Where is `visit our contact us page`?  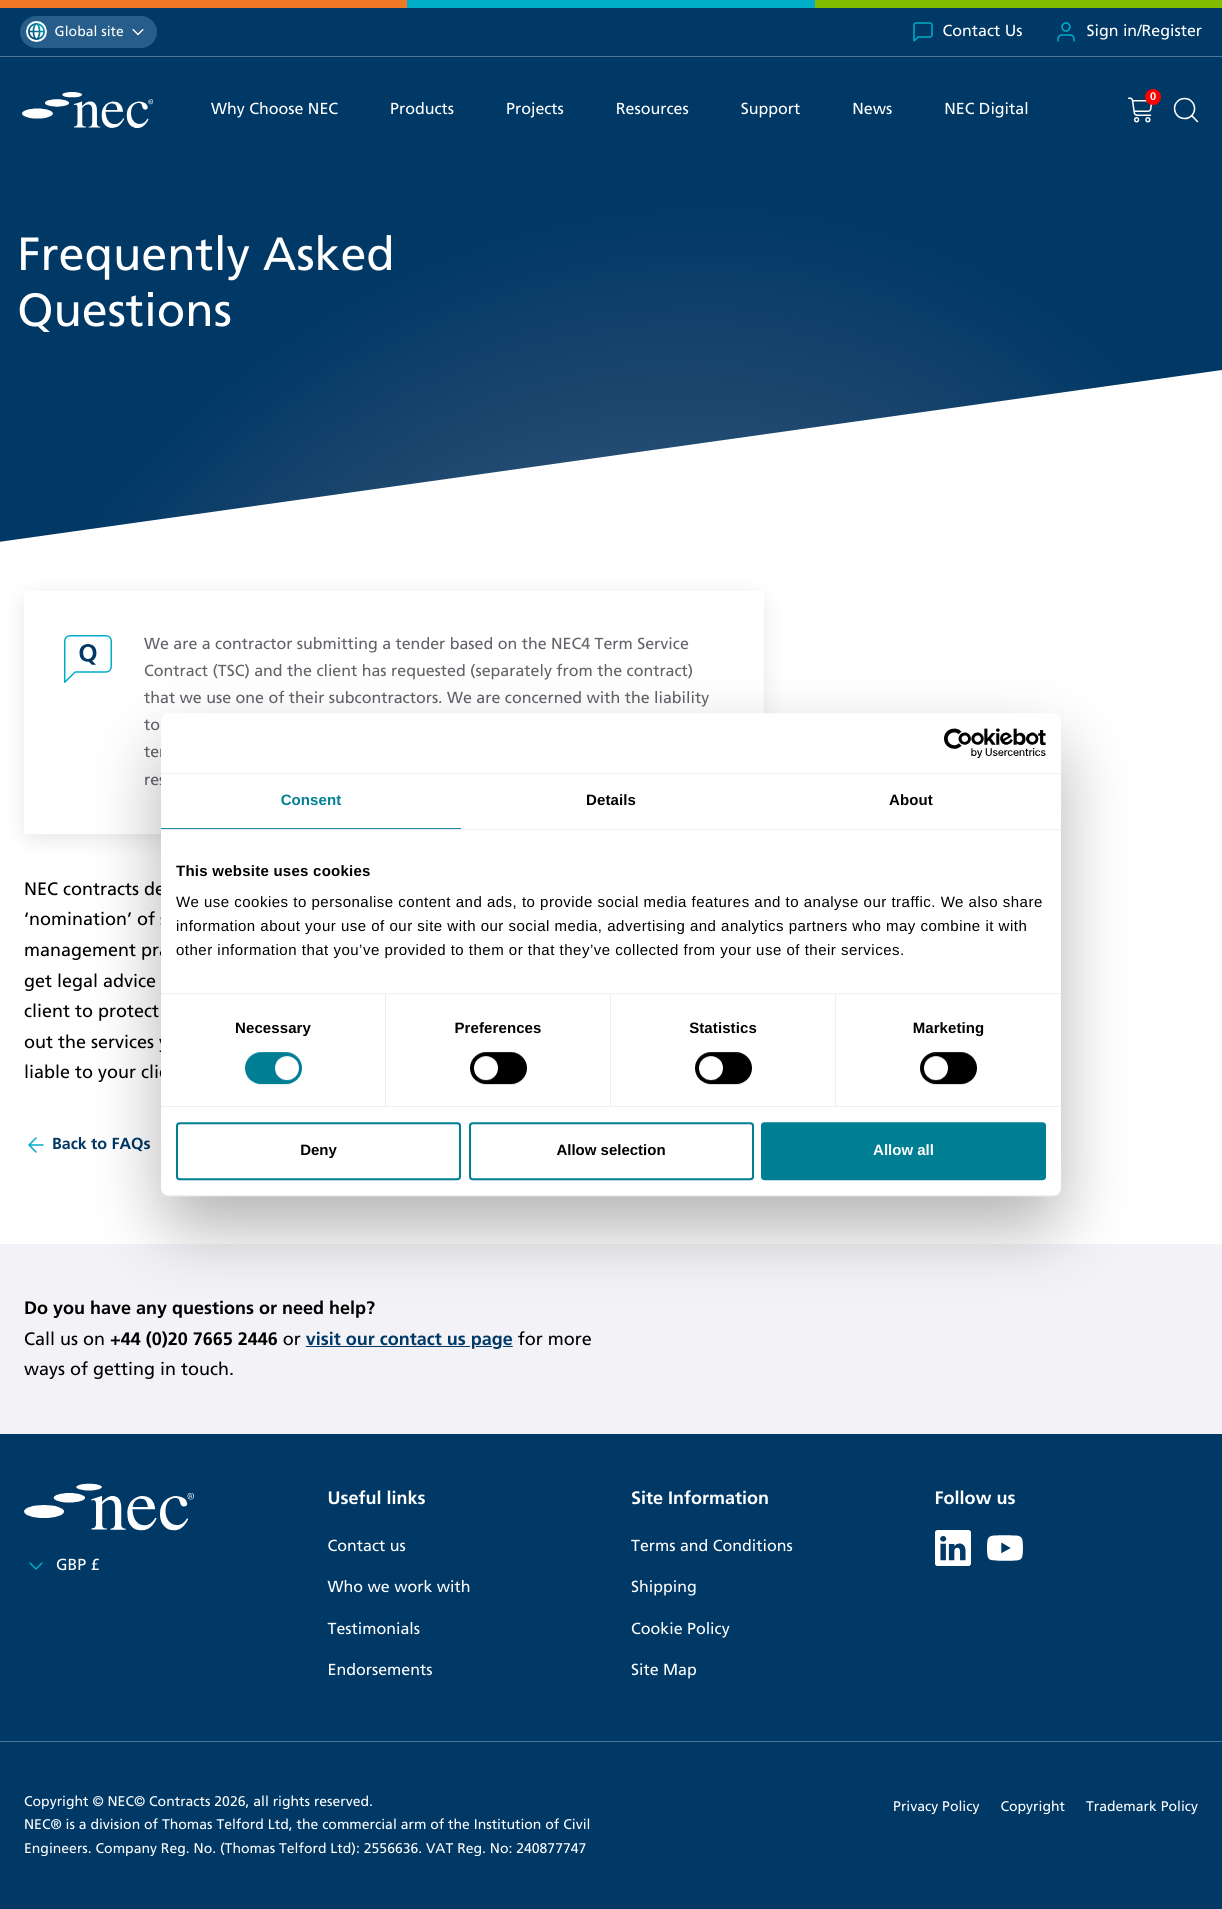 visit our contact us page is located at coordinates (409, 1339).